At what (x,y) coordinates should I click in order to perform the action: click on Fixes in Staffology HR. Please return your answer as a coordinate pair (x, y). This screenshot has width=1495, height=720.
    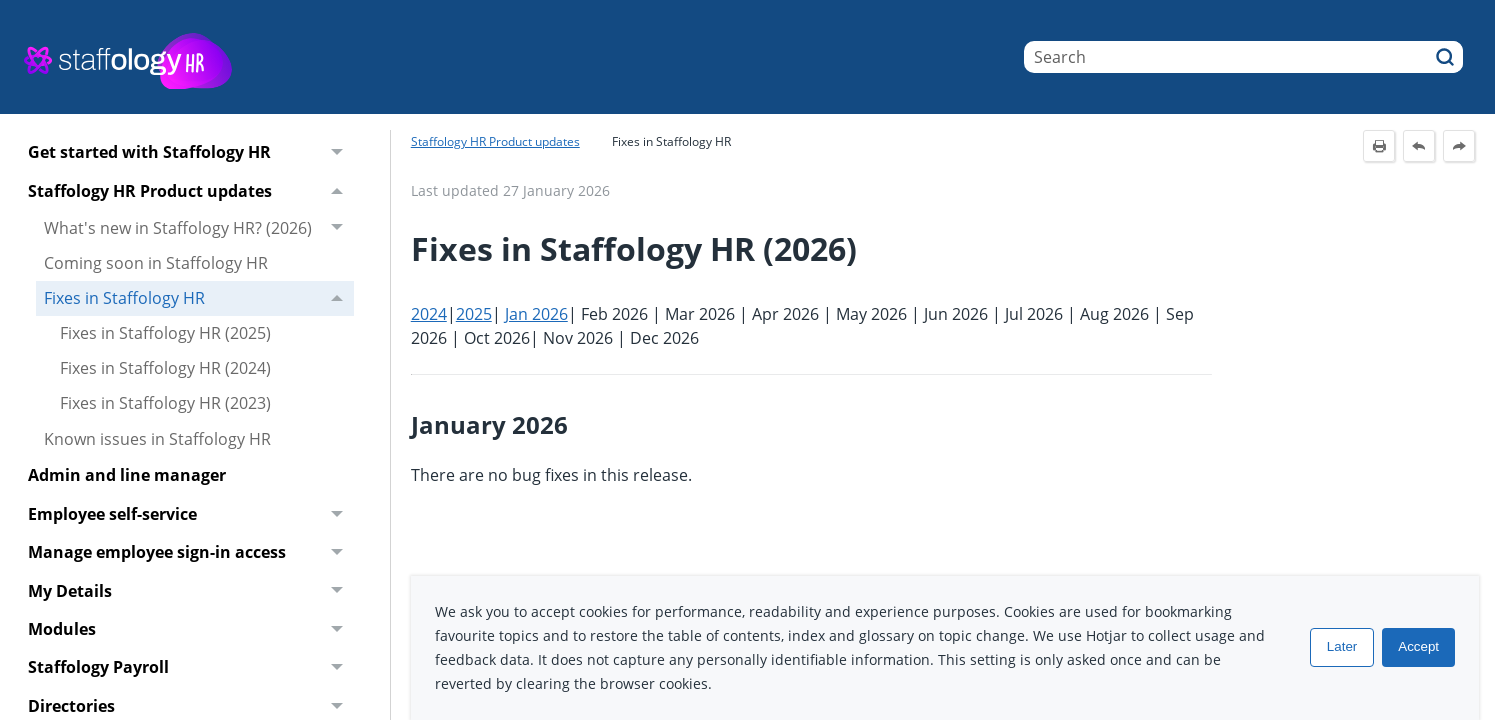
    Looking at the image, I should click on (199, 298).